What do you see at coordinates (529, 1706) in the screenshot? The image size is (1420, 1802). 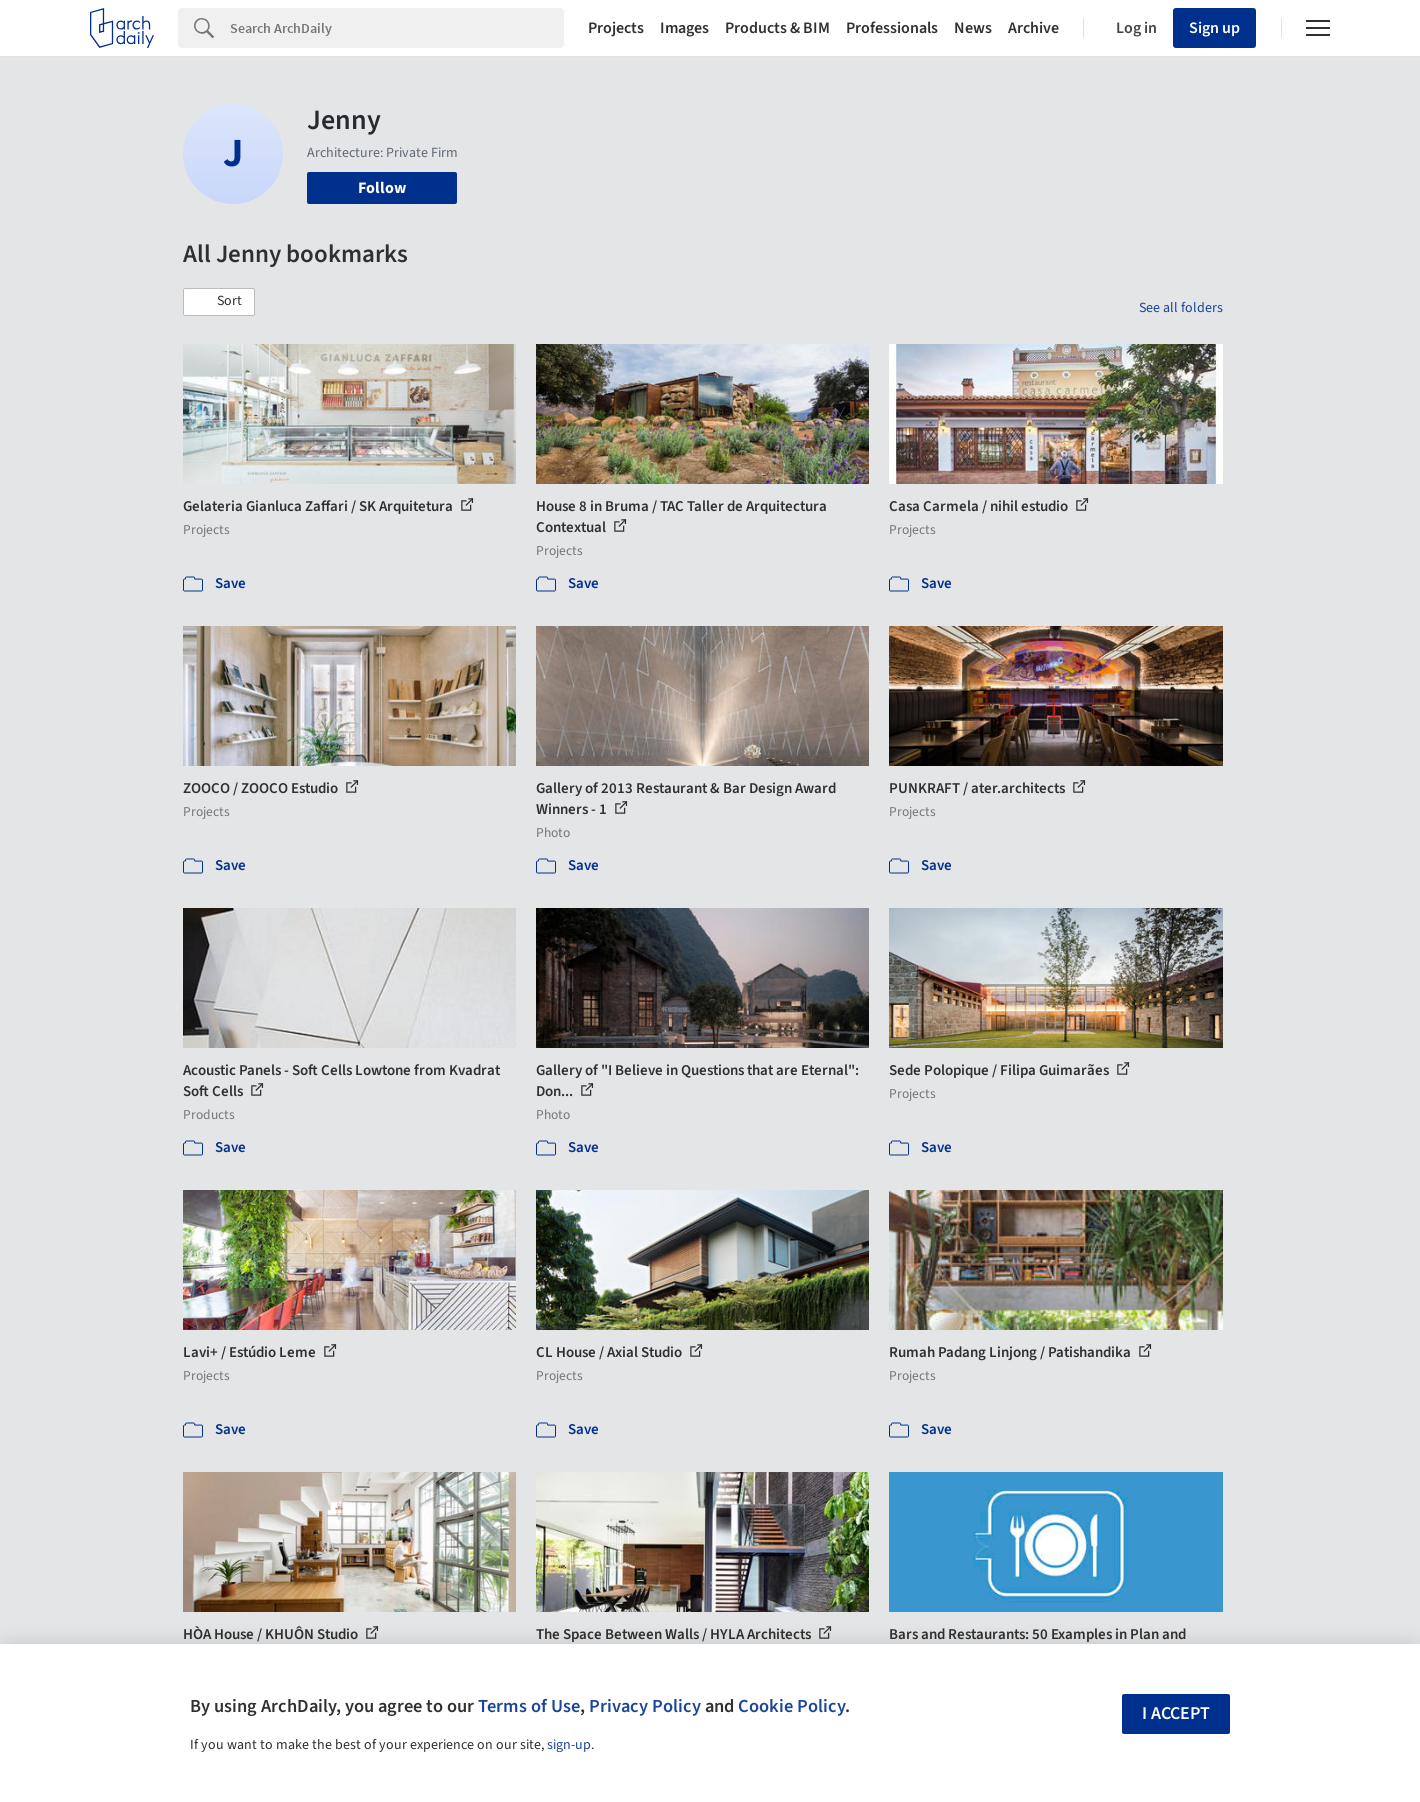 I see `Terms of Use` at bounding box center [529, 1706].